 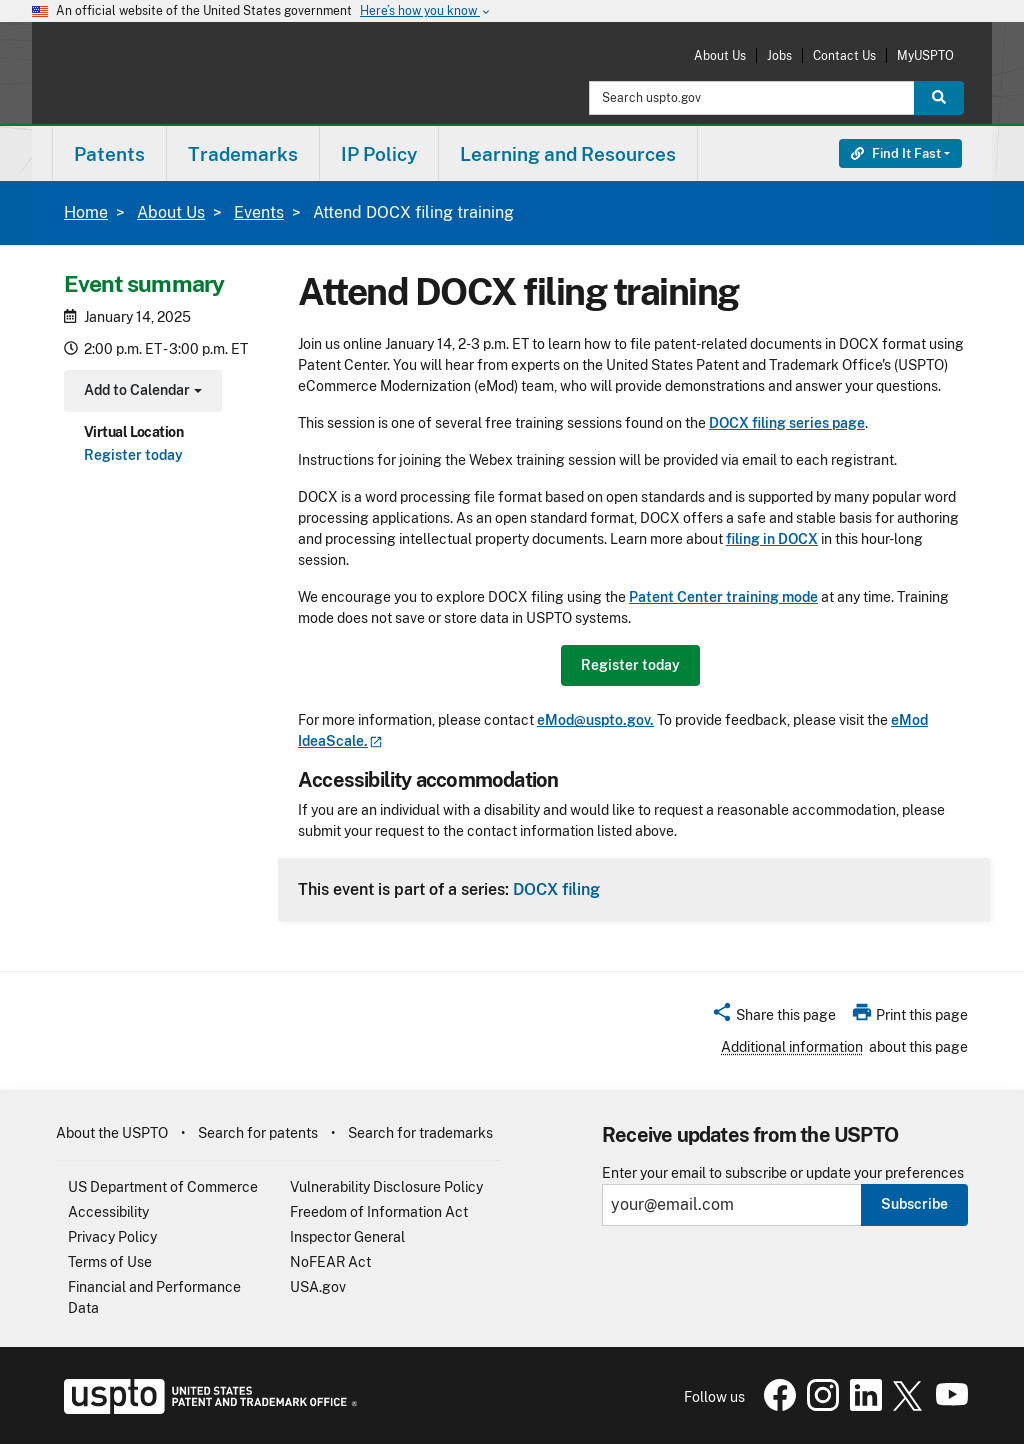 I want to click on Enter your email to subscribe or update your preferences, so click(x=783, y=1173).